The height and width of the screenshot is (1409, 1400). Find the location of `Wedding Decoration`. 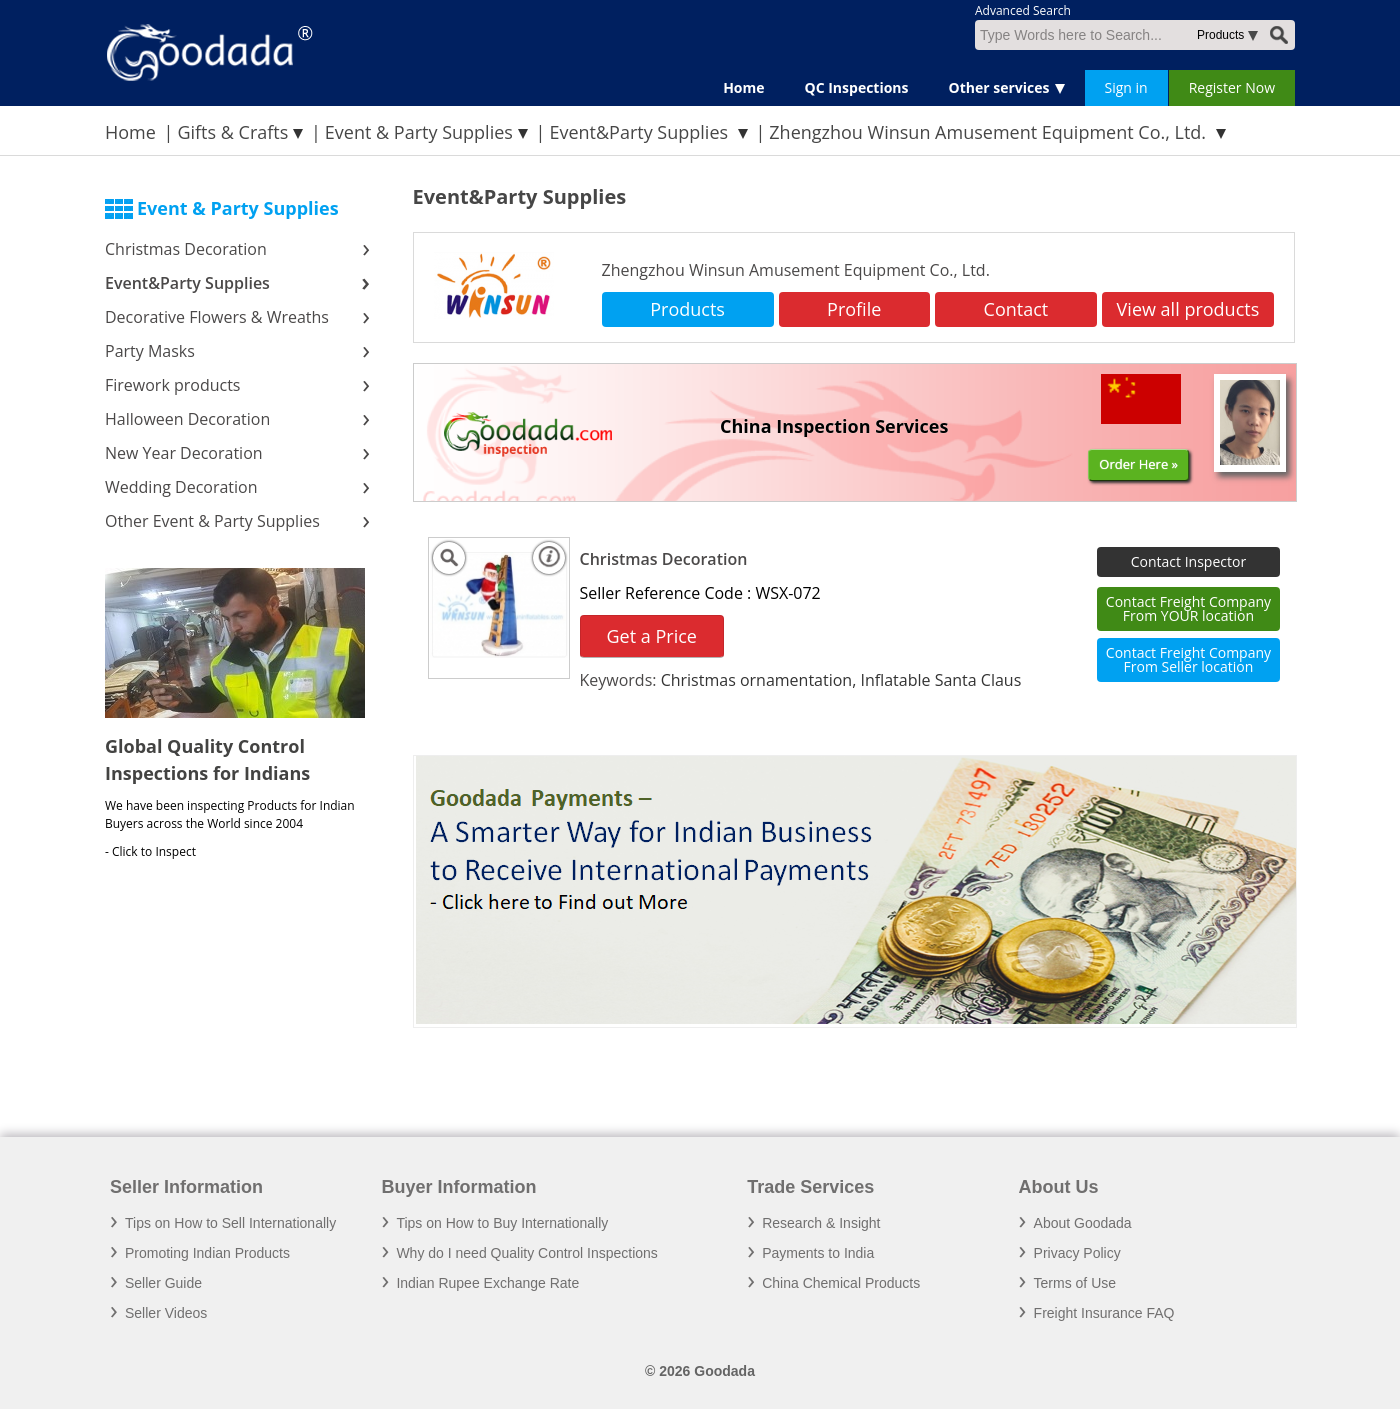

Wedding Decoration is located at coordinates (181, 487).